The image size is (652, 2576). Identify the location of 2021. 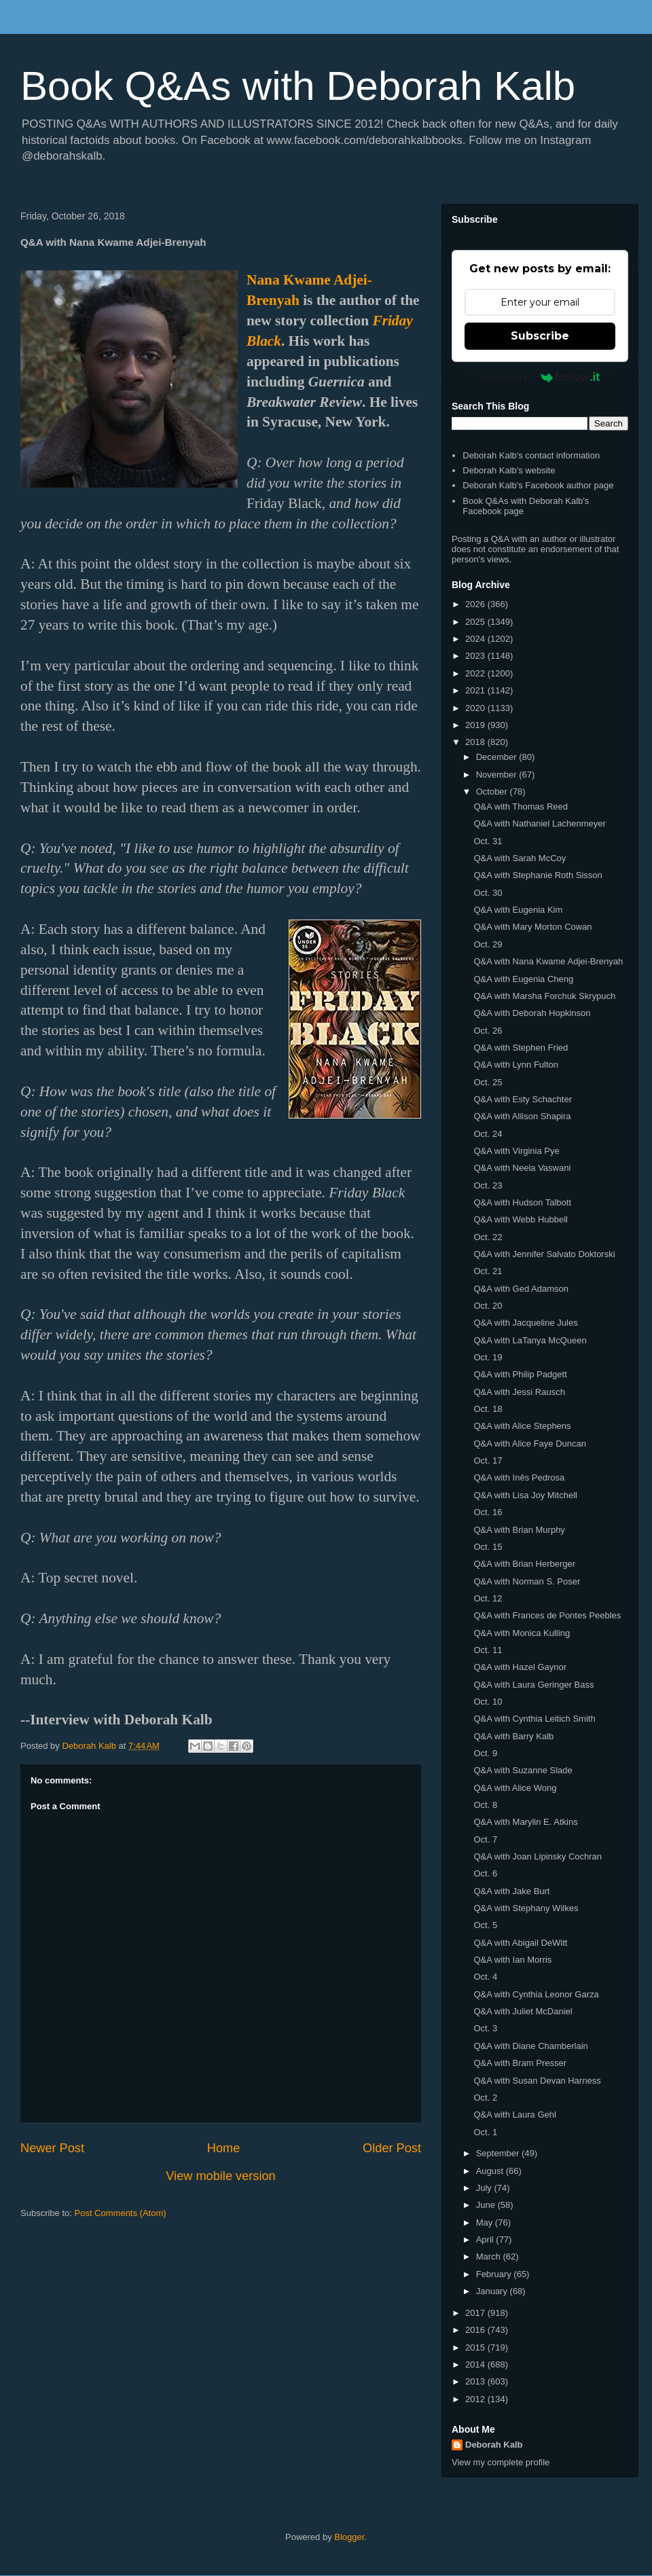
(476, 690).